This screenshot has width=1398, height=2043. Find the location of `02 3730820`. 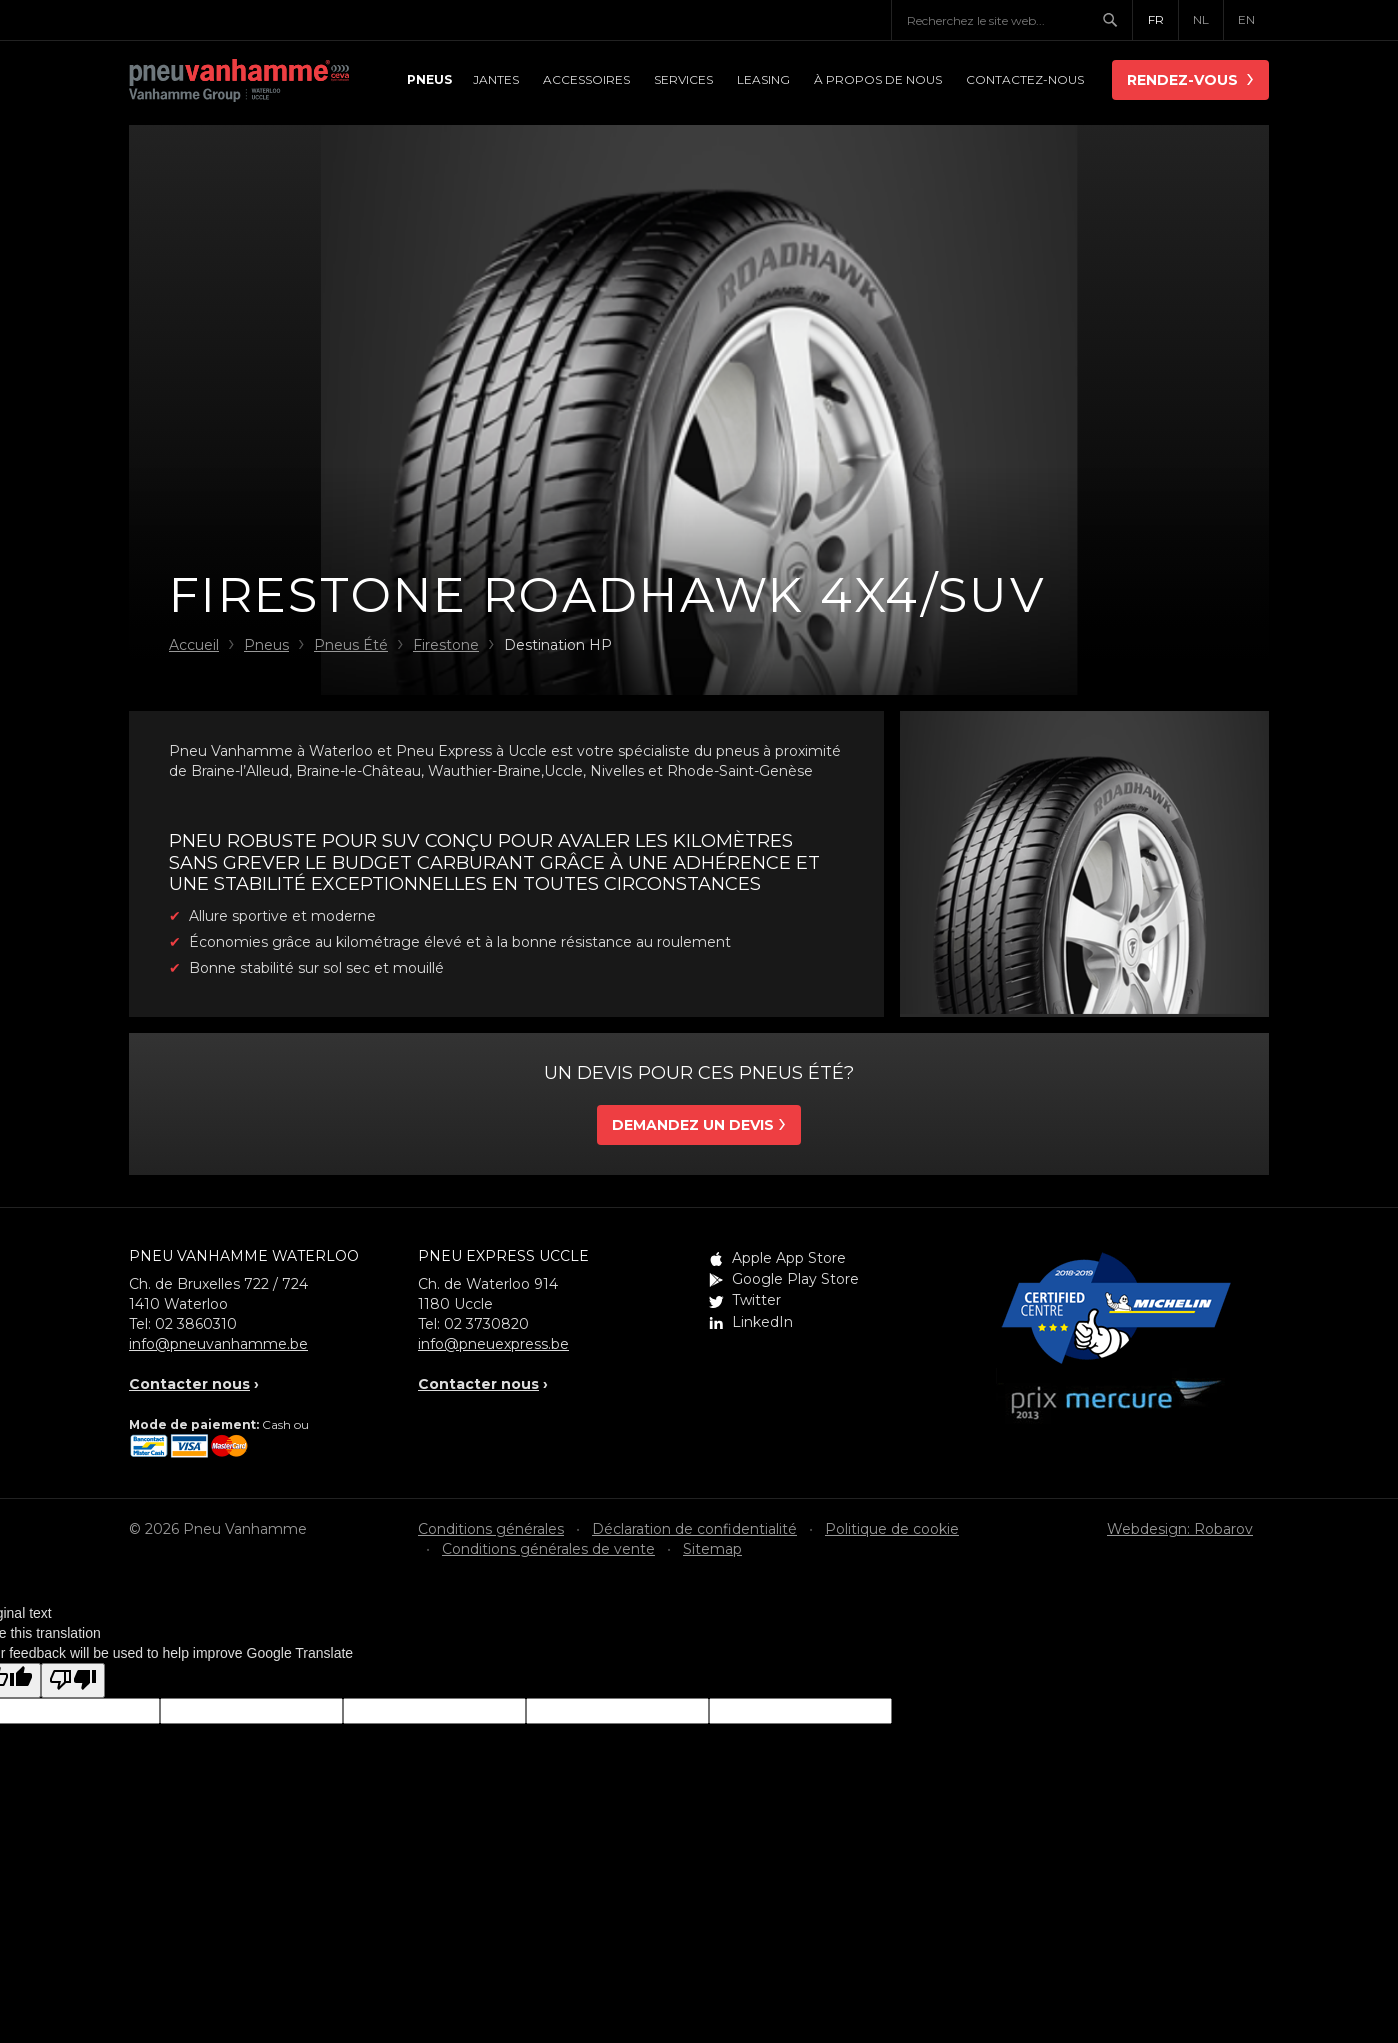

02 3730820 is located at coordinates (486, 1324).